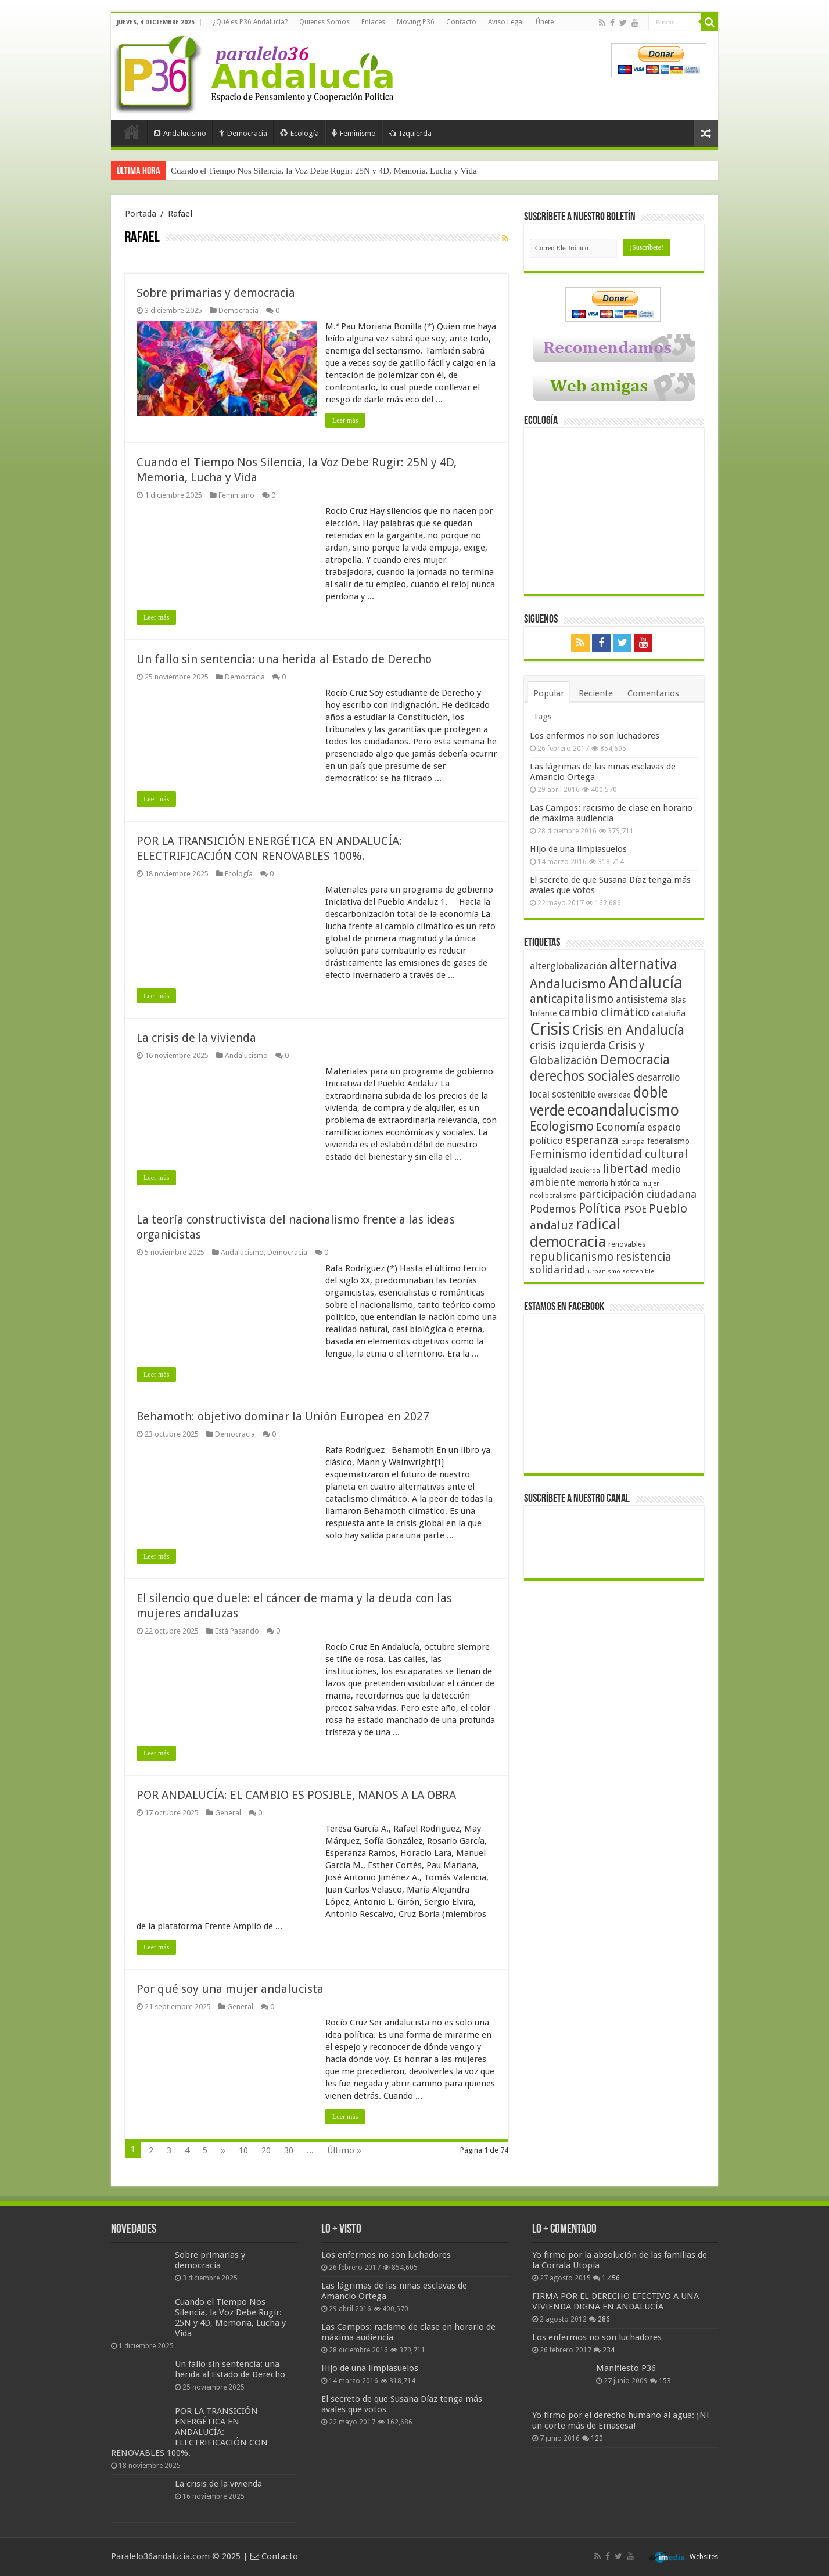 This screenshot has width=829, height=2576. What do you see at coordinates (299, 133) in the screenshot?
I see `Ecología` at bounding box center [299, 133].